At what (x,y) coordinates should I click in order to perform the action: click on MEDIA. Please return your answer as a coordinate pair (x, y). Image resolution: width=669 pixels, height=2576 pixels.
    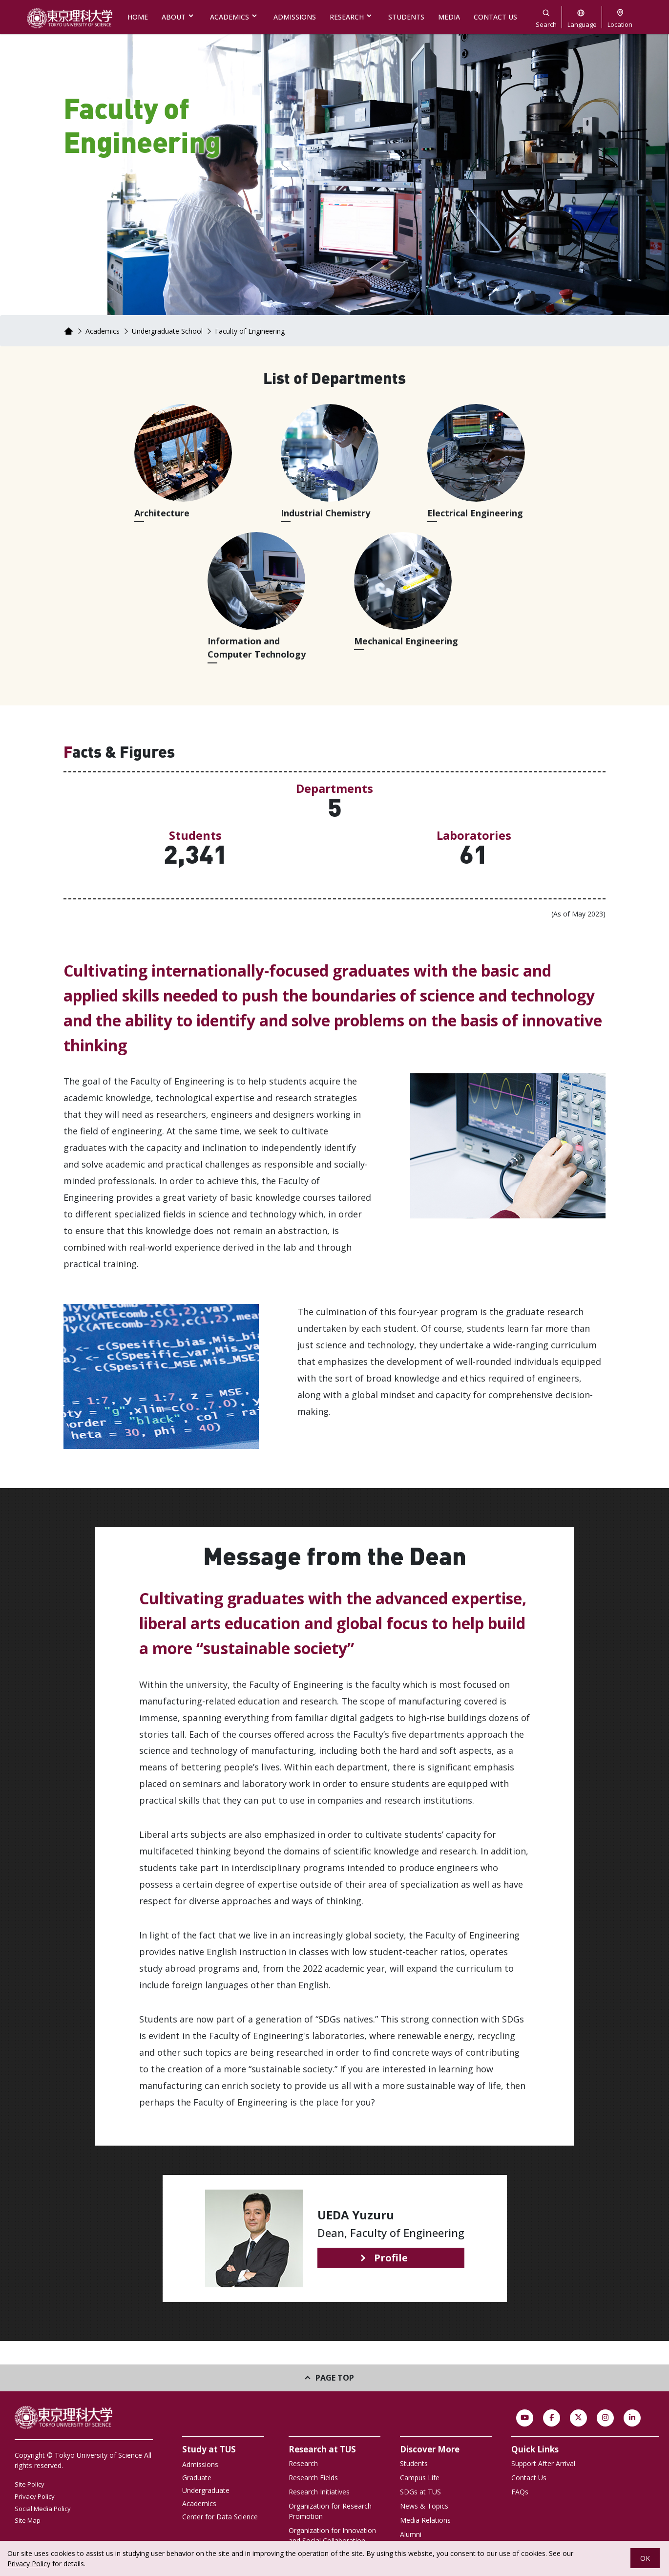
    Looking at the image, I should click on (449, 16).